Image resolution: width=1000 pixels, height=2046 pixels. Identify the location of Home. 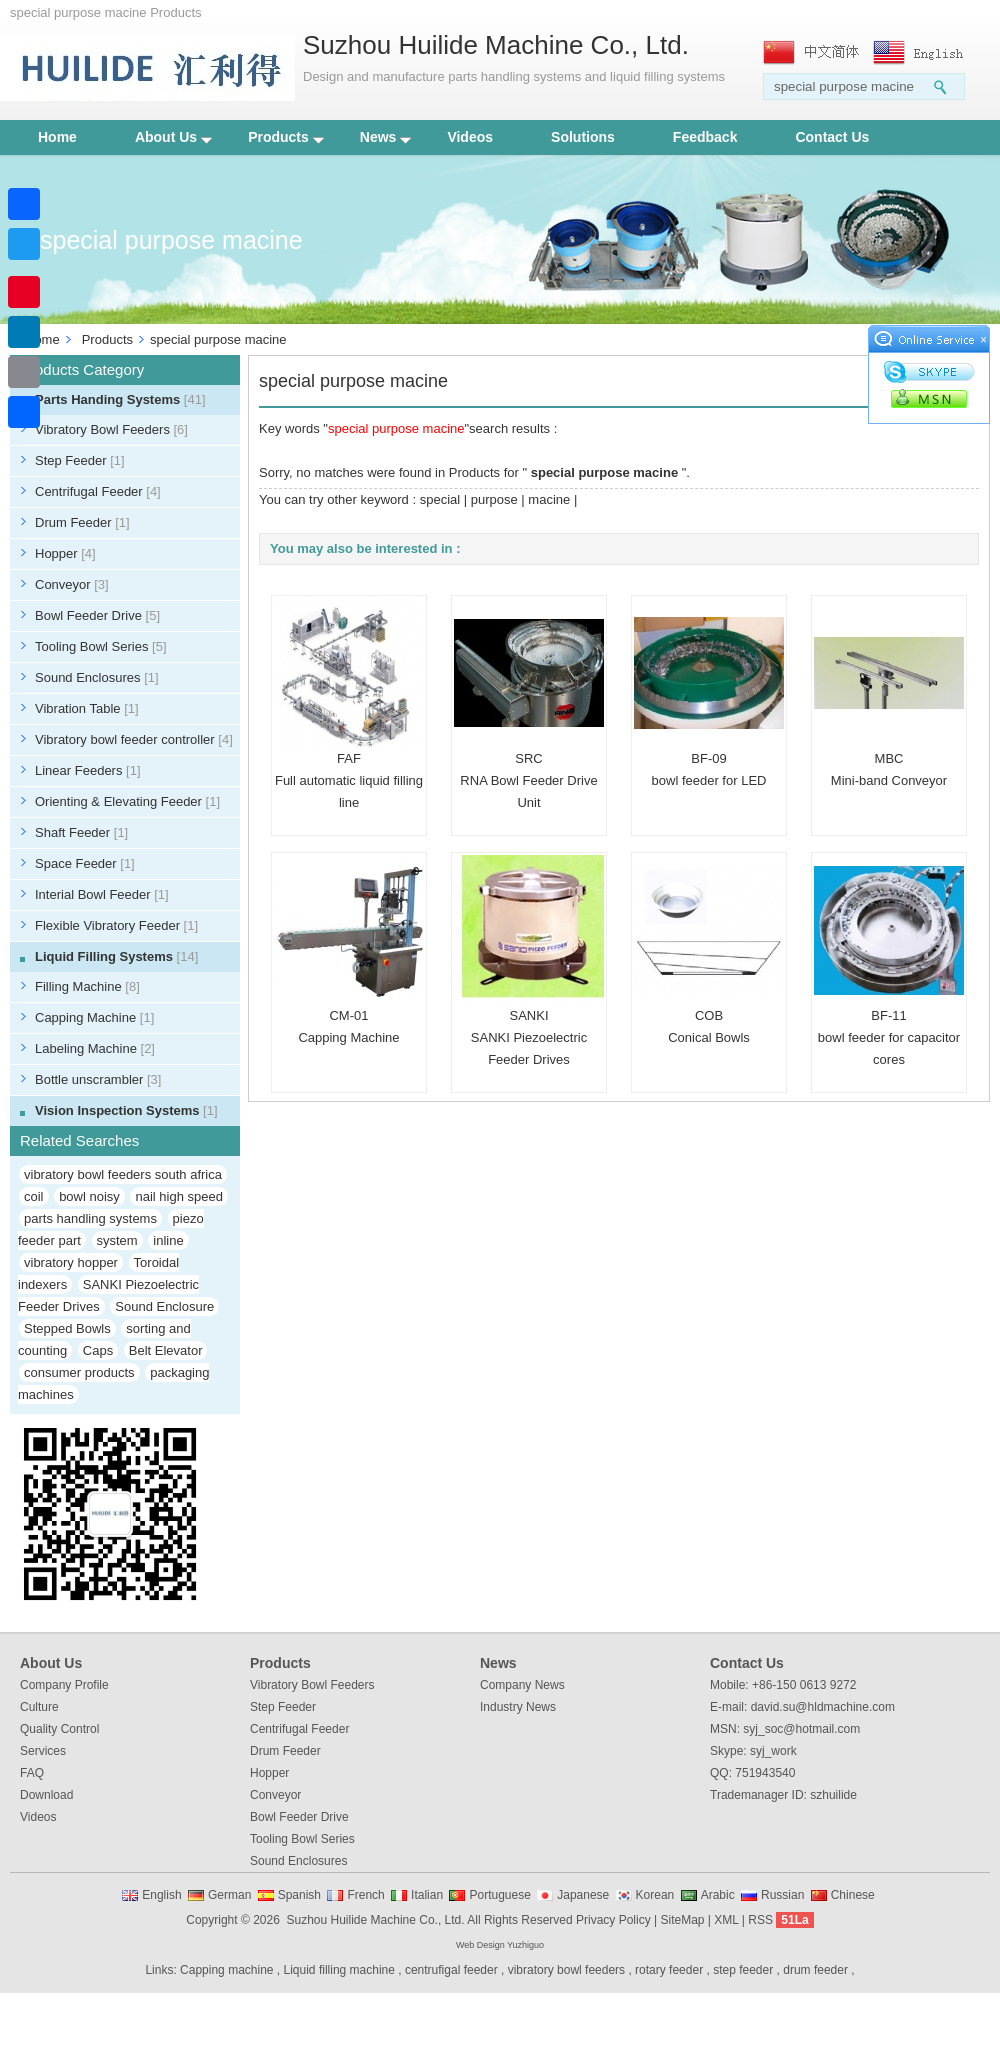
(57, 137).